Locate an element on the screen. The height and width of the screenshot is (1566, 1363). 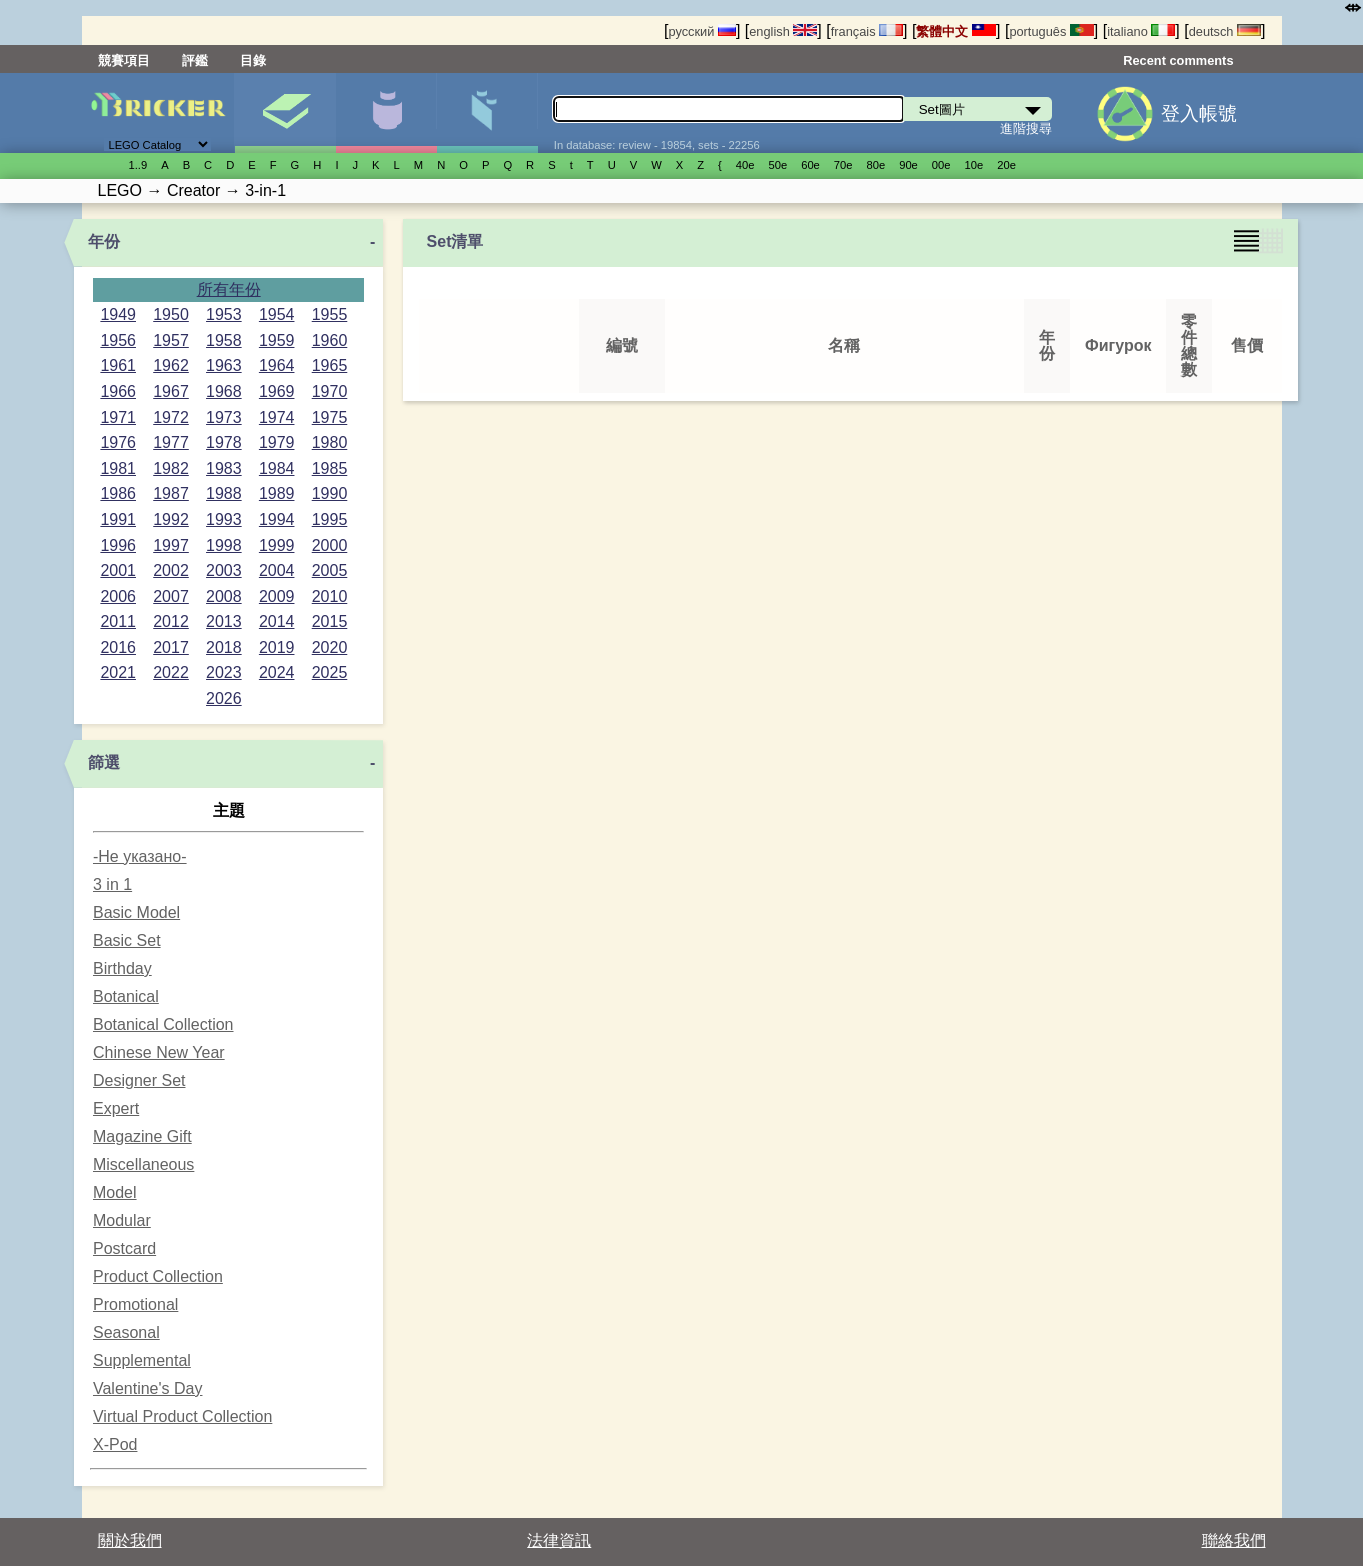
1995 is located at coordinates (330, 519).